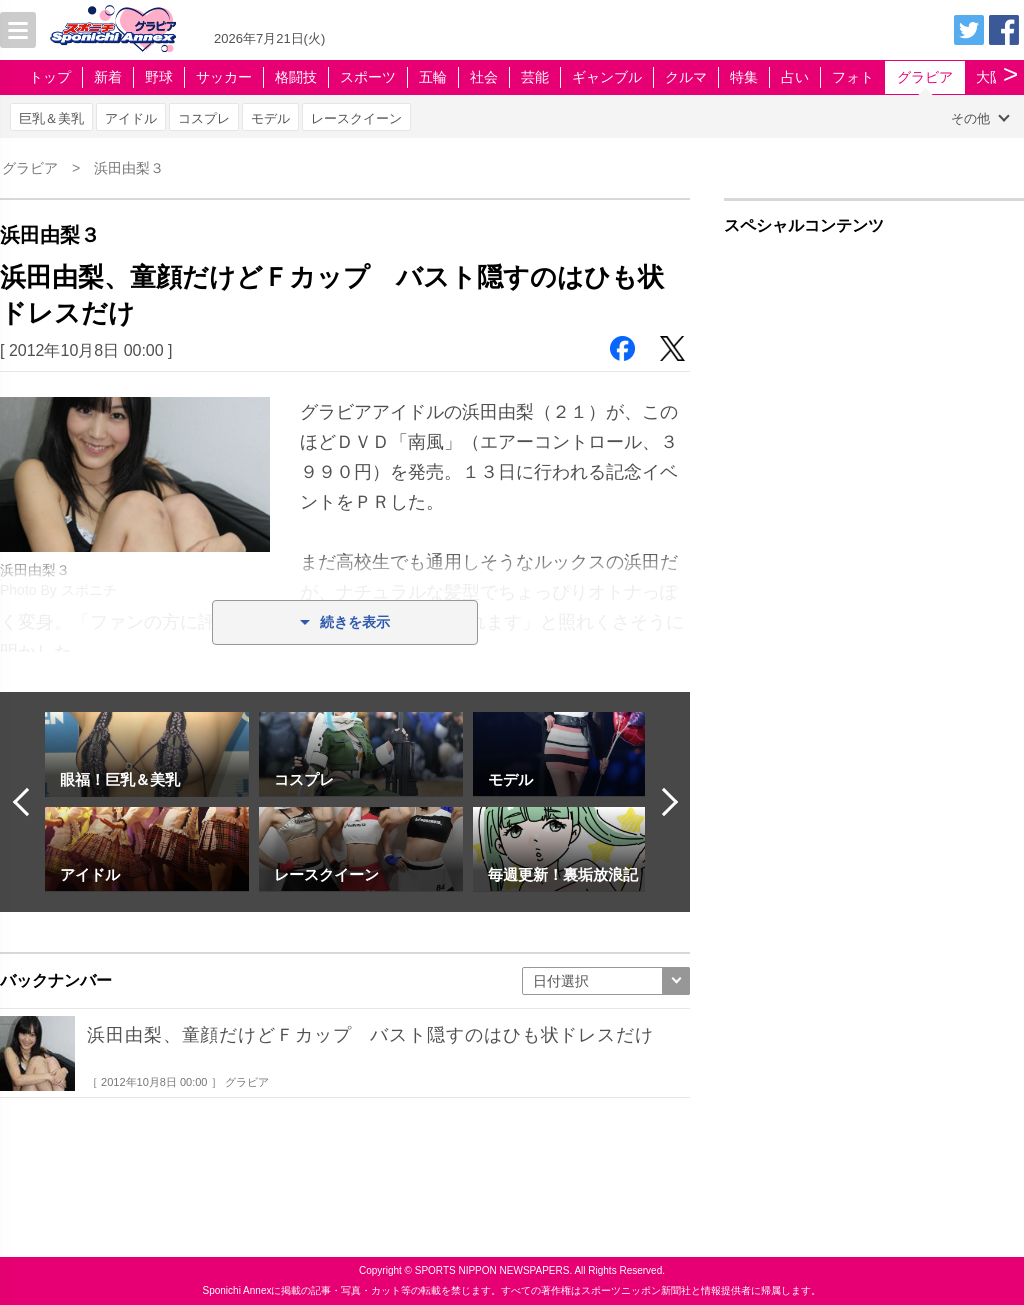 Image resolution: width=1024 pixels, height=1305 pixels. Describe the element at coordinates (296, 77) in the screenshot. I see `格闘技` at that location.